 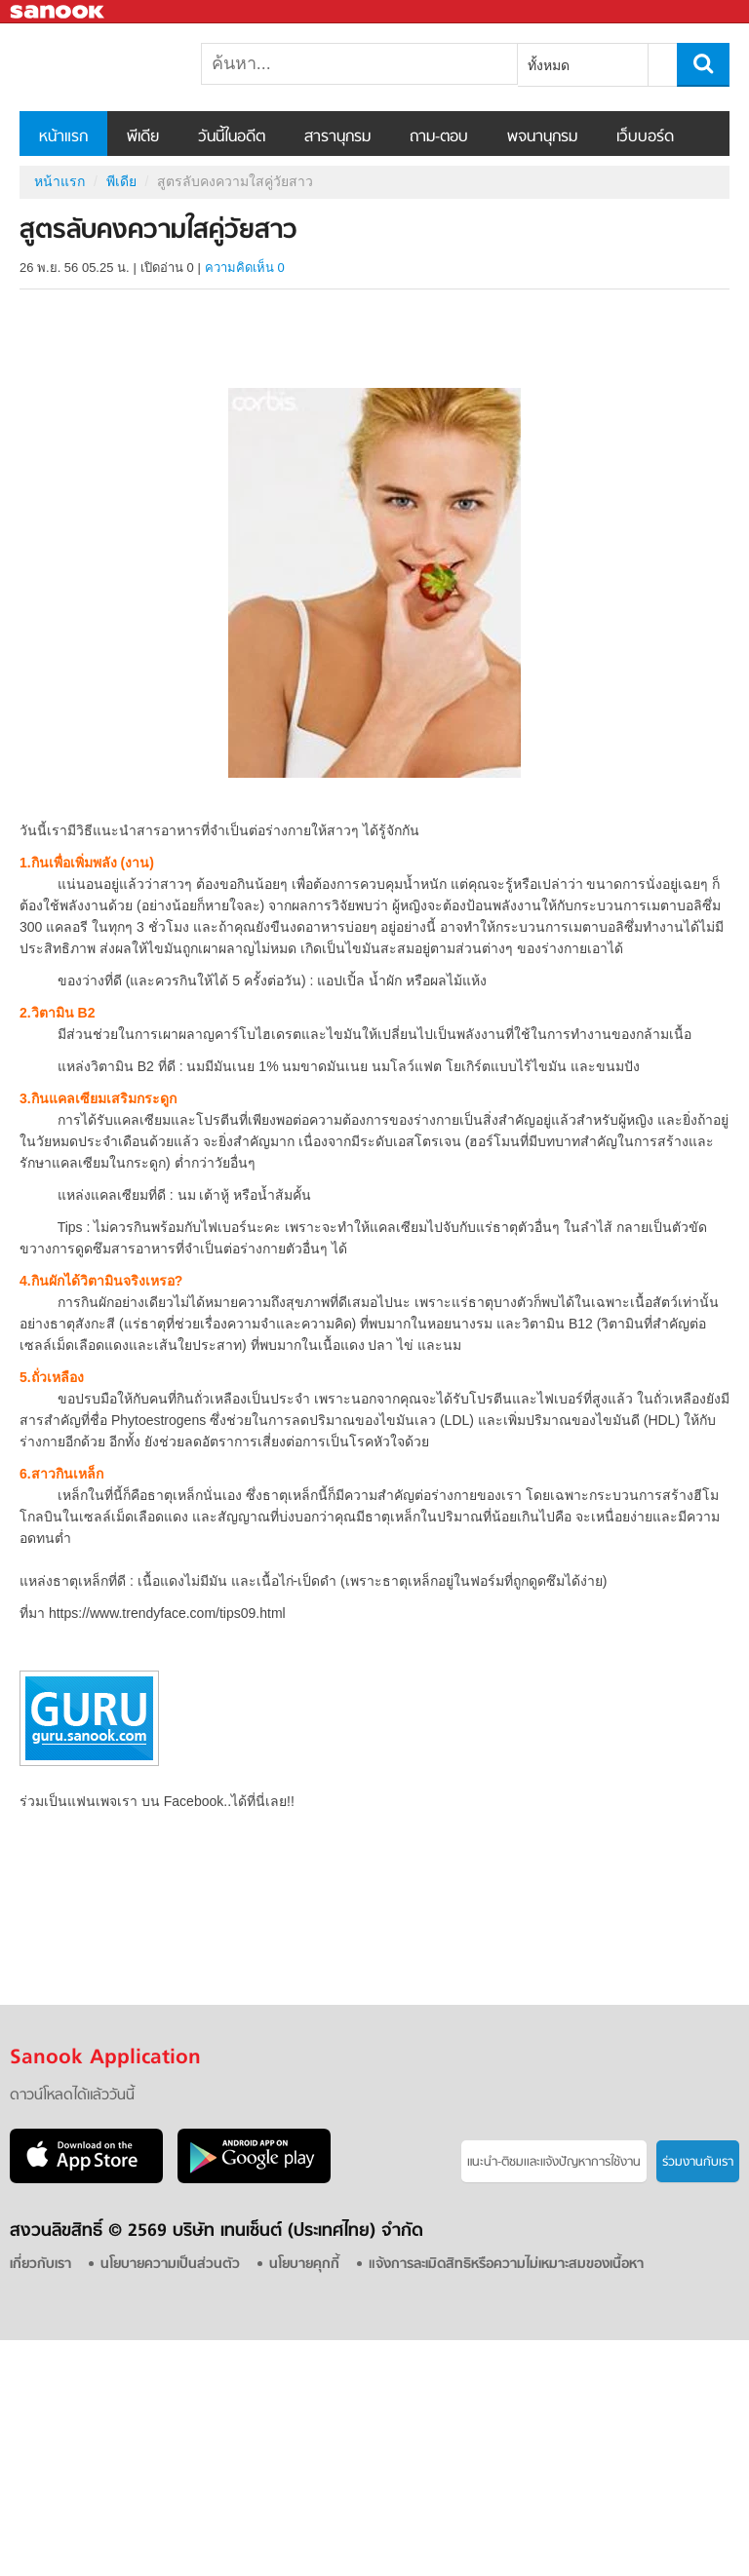 What do you see at coordinates (337, 137) in the screenshot?
I see `สารานุกรม` at bounding box center [337, 137].